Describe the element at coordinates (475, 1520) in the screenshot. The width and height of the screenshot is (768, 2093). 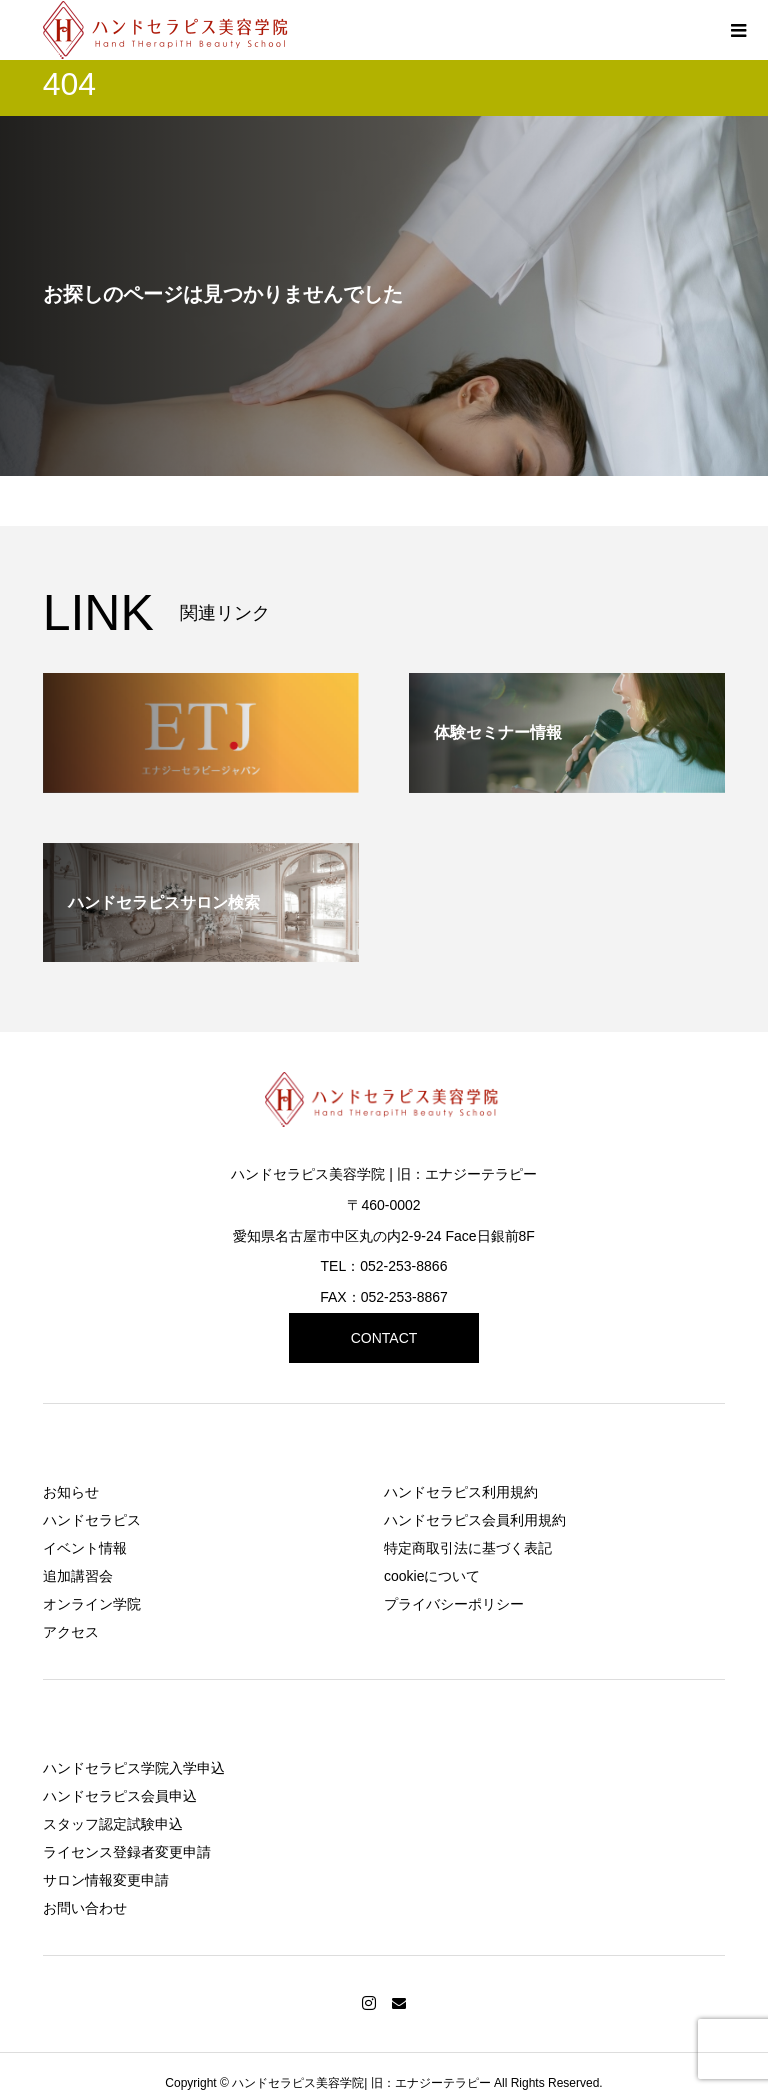
I see `ハンドセラピス会員利用規約` at that location.